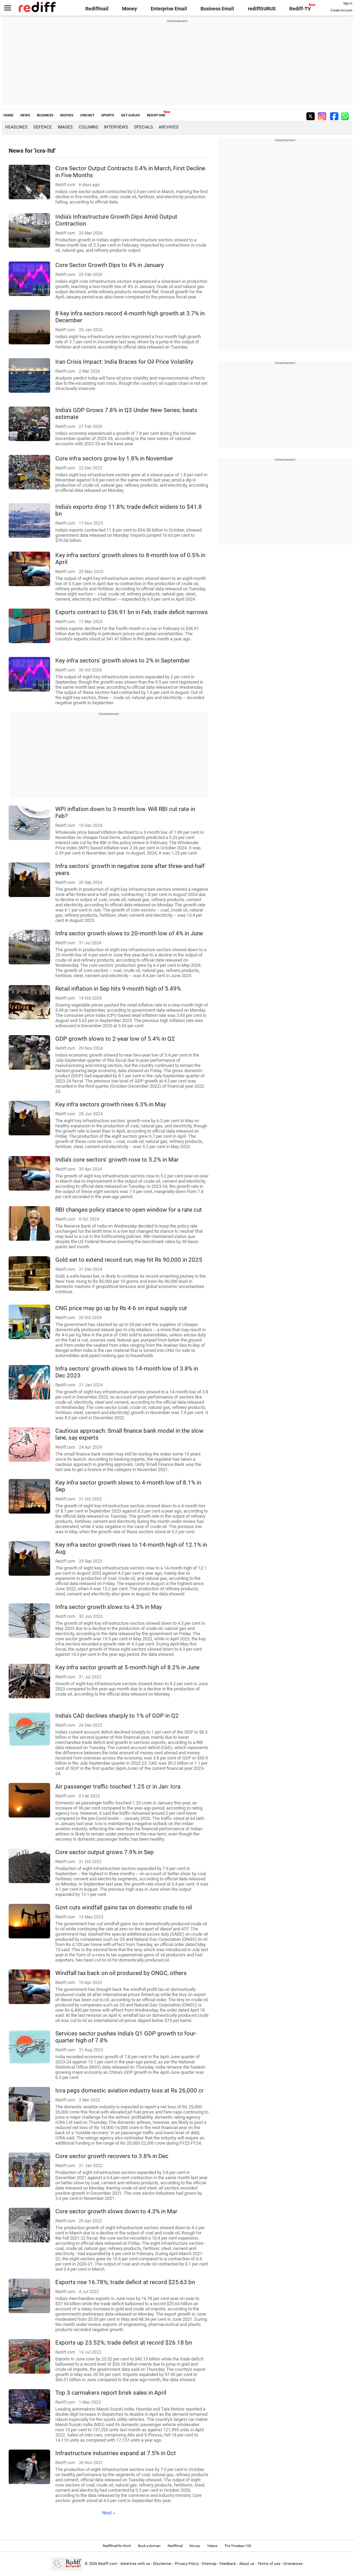 This screenshot has width=354, height=2576. I want to click on Rediffmail, so click(97, 8).